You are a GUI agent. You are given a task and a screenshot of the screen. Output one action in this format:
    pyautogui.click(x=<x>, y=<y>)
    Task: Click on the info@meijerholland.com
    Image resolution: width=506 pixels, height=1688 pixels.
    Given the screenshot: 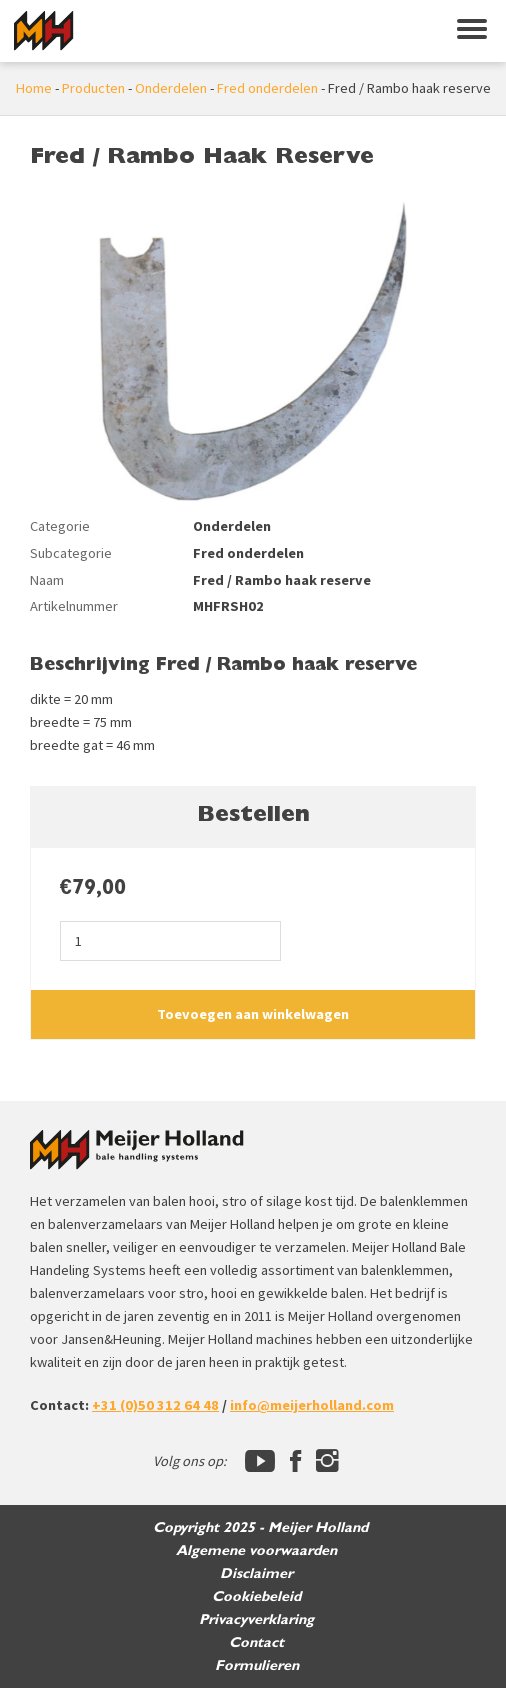 What is the action you would take?
    pyautogui.click(x=312, y=1405)
    